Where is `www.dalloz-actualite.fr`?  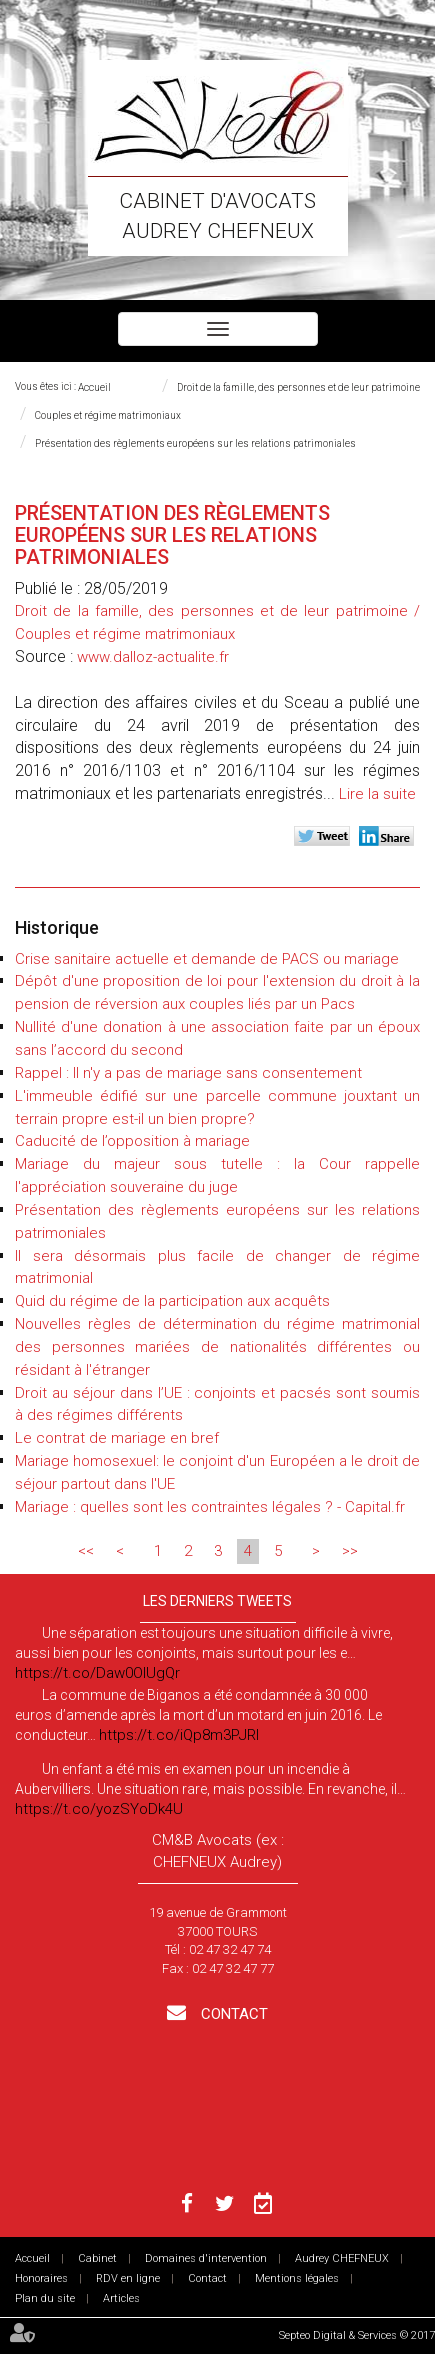 www.dalloz-actualite.fr is located at coordinates (153, 657).